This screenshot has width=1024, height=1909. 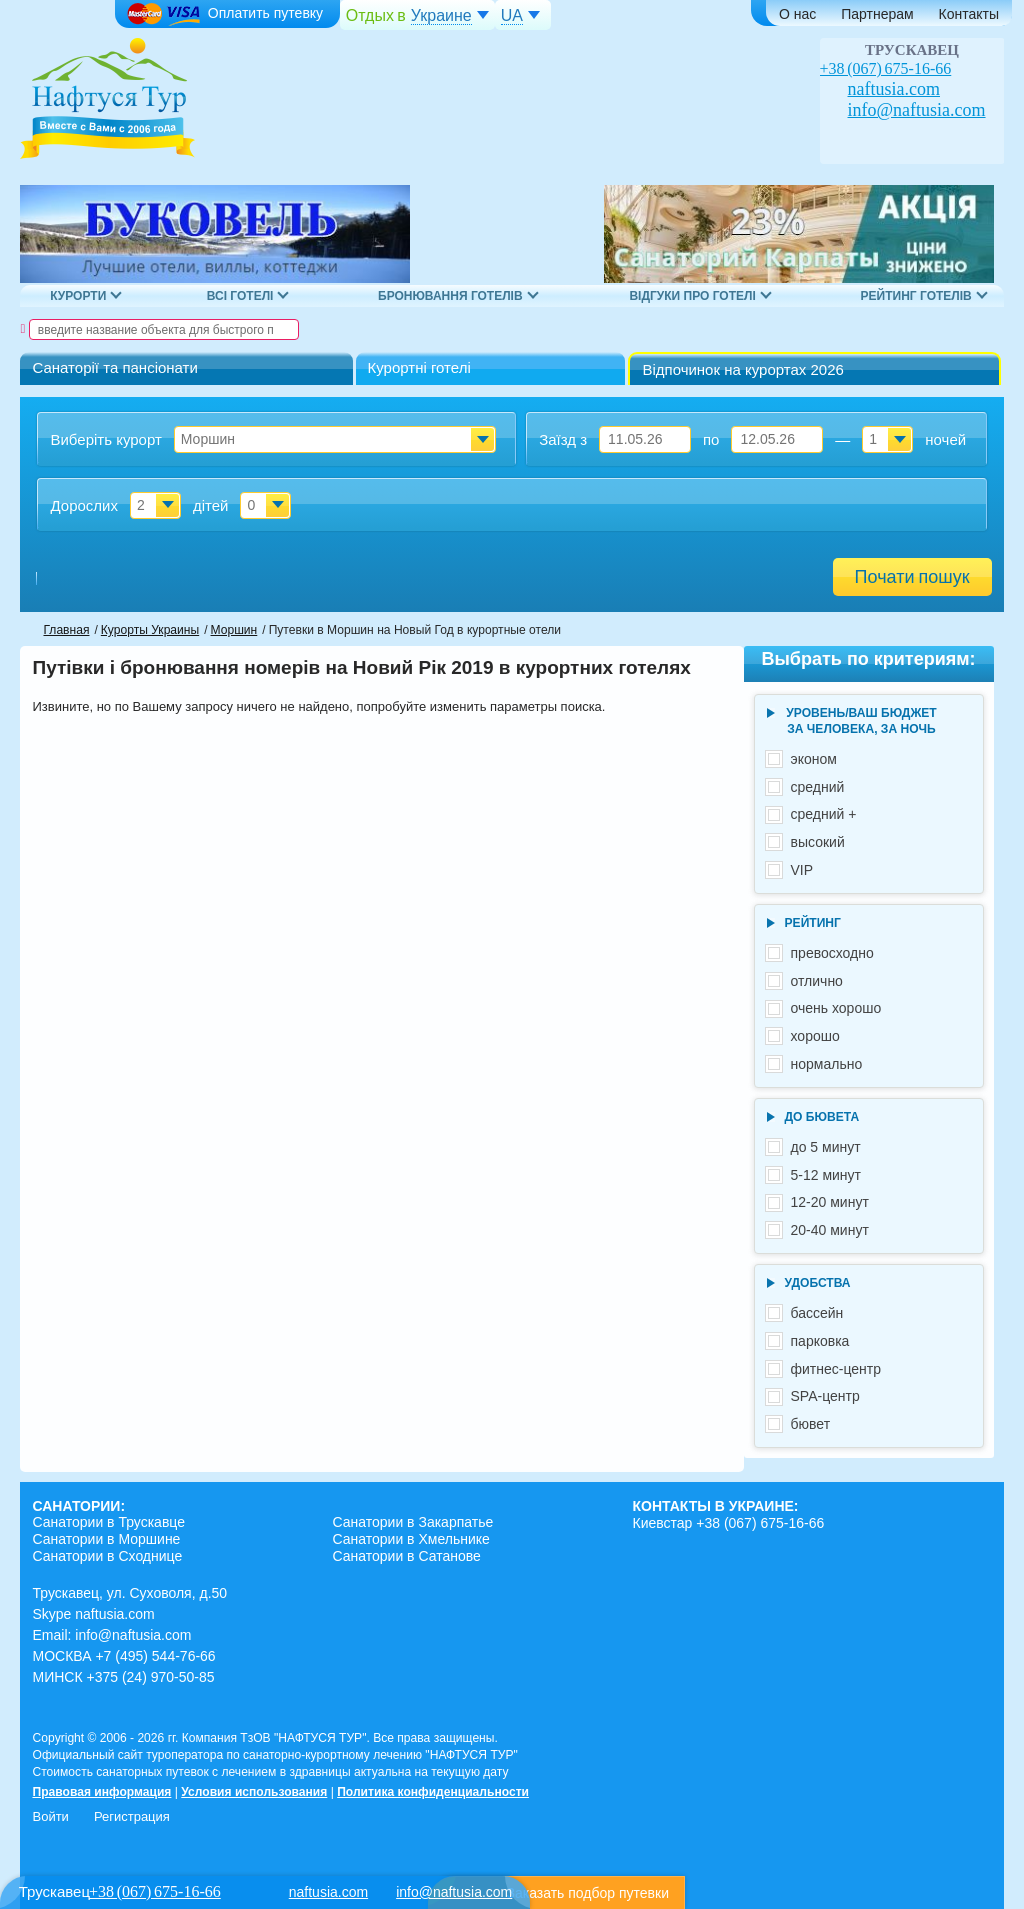 What do you see at coordinates (811, 1424) in the screenshot?
I see `бювет` at bounding box center [811, 1424].